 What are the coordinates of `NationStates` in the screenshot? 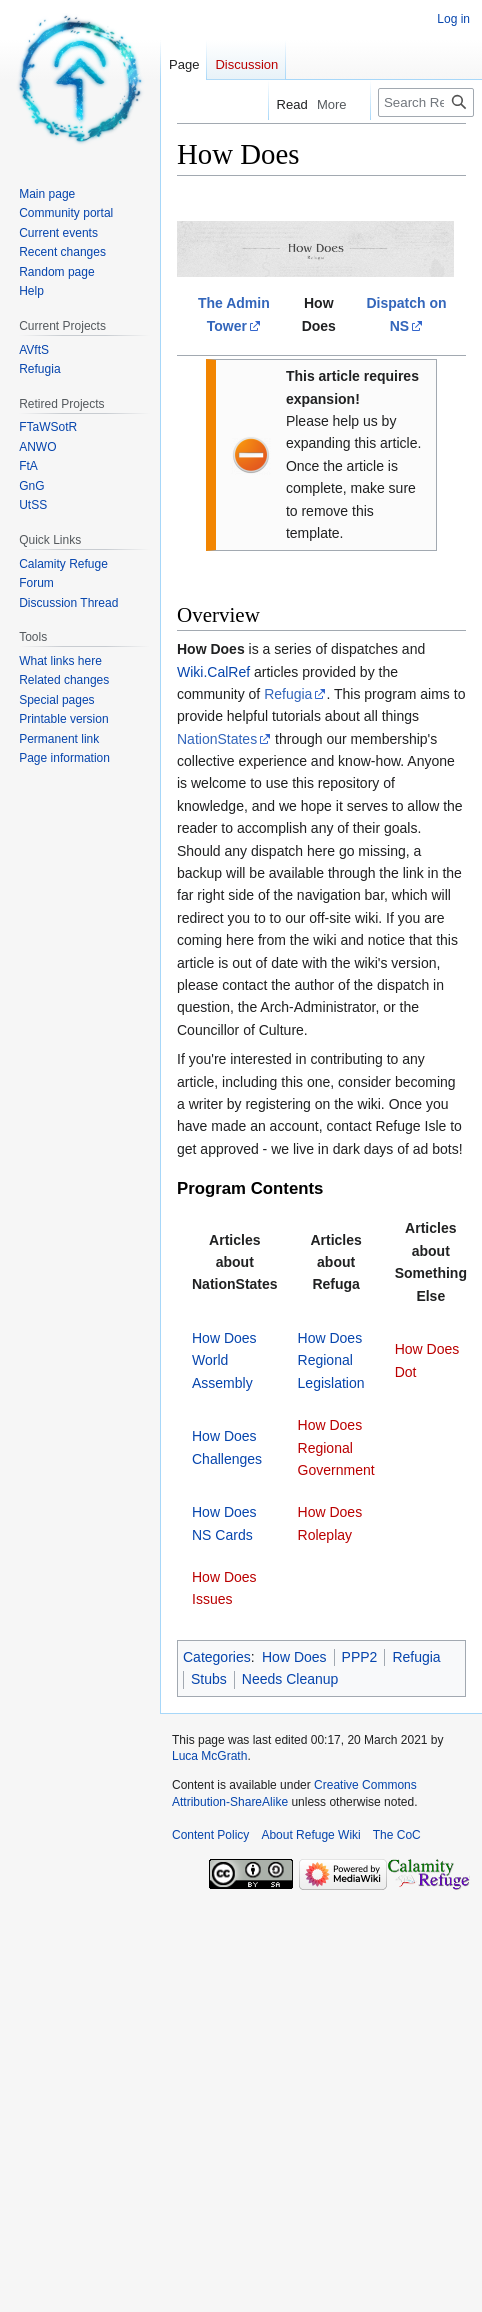 It's located at (217, 739).